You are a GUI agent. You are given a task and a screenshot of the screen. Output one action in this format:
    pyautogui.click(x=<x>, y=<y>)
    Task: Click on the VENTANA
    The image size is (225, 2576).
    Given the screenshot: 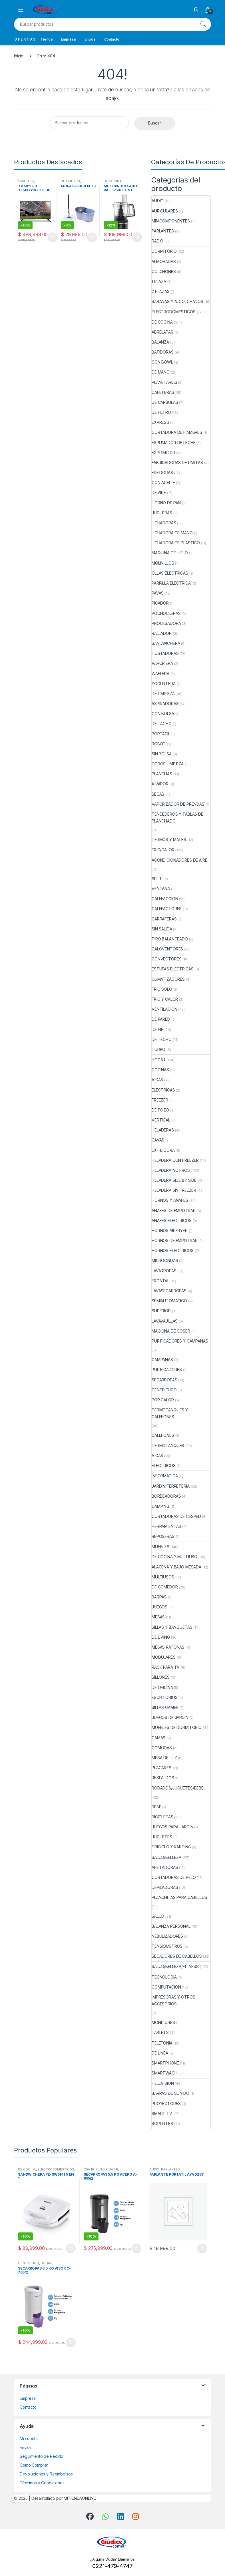 What is the action you would take?
    pyautogui.click(x=161, y=888)
    